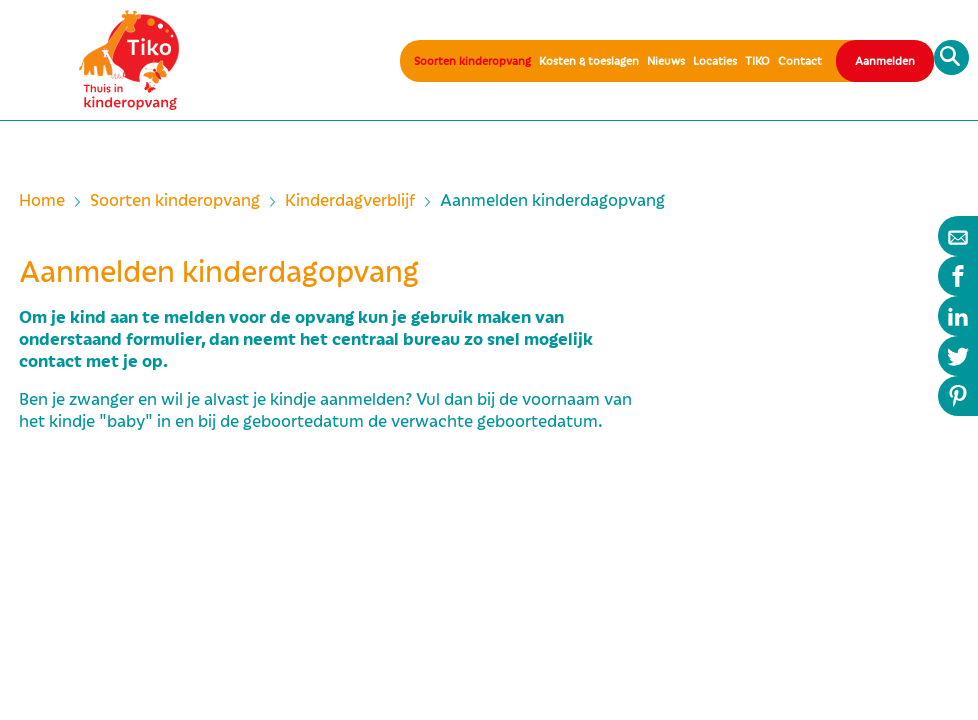 The height and width of the screenshot is (720, 978). I want to click on Locaties, so click(715, 61).